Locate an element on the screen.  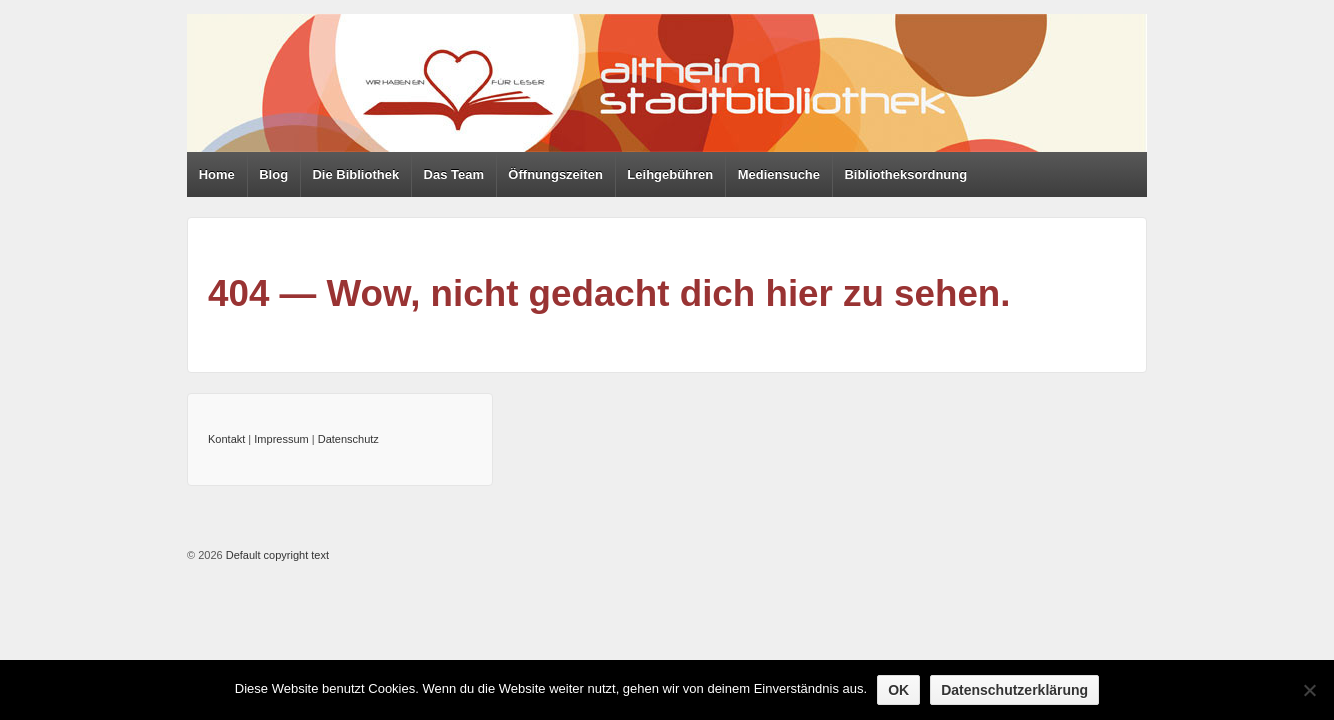
Kontakt is located at coordinates (226, 439).